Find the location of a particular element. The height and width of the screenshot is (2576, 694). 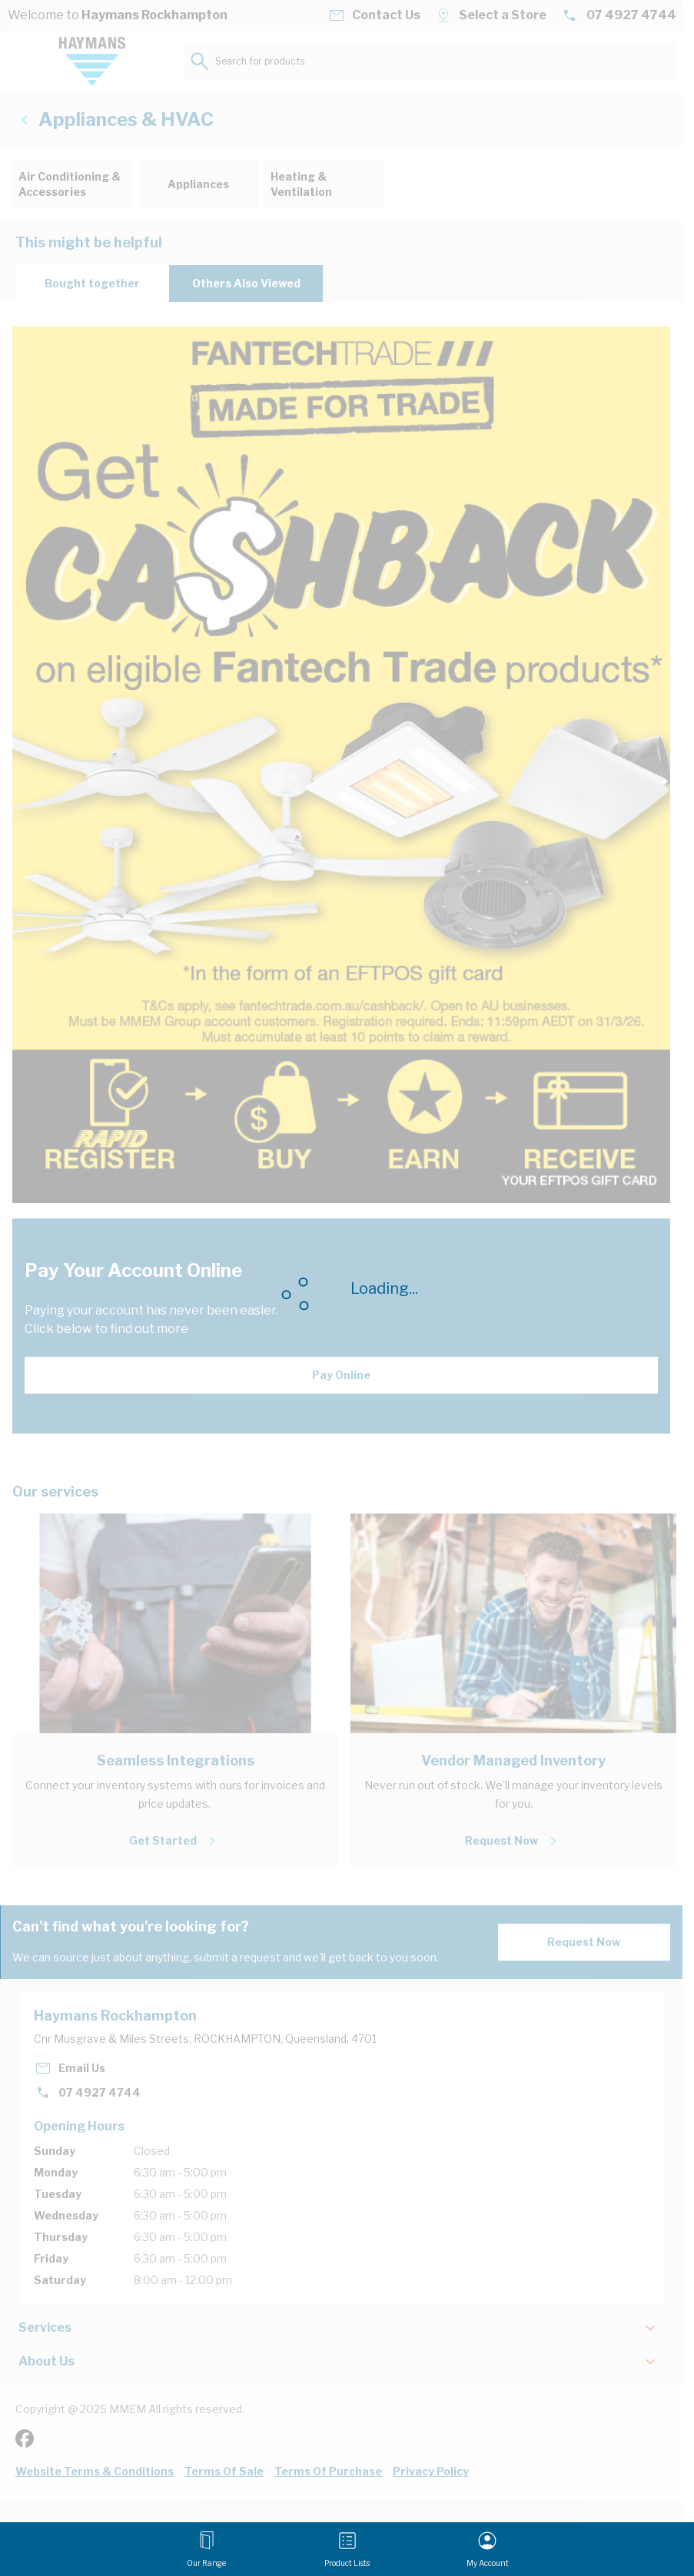

[Open menu] is located at coordinates (206, 2549).